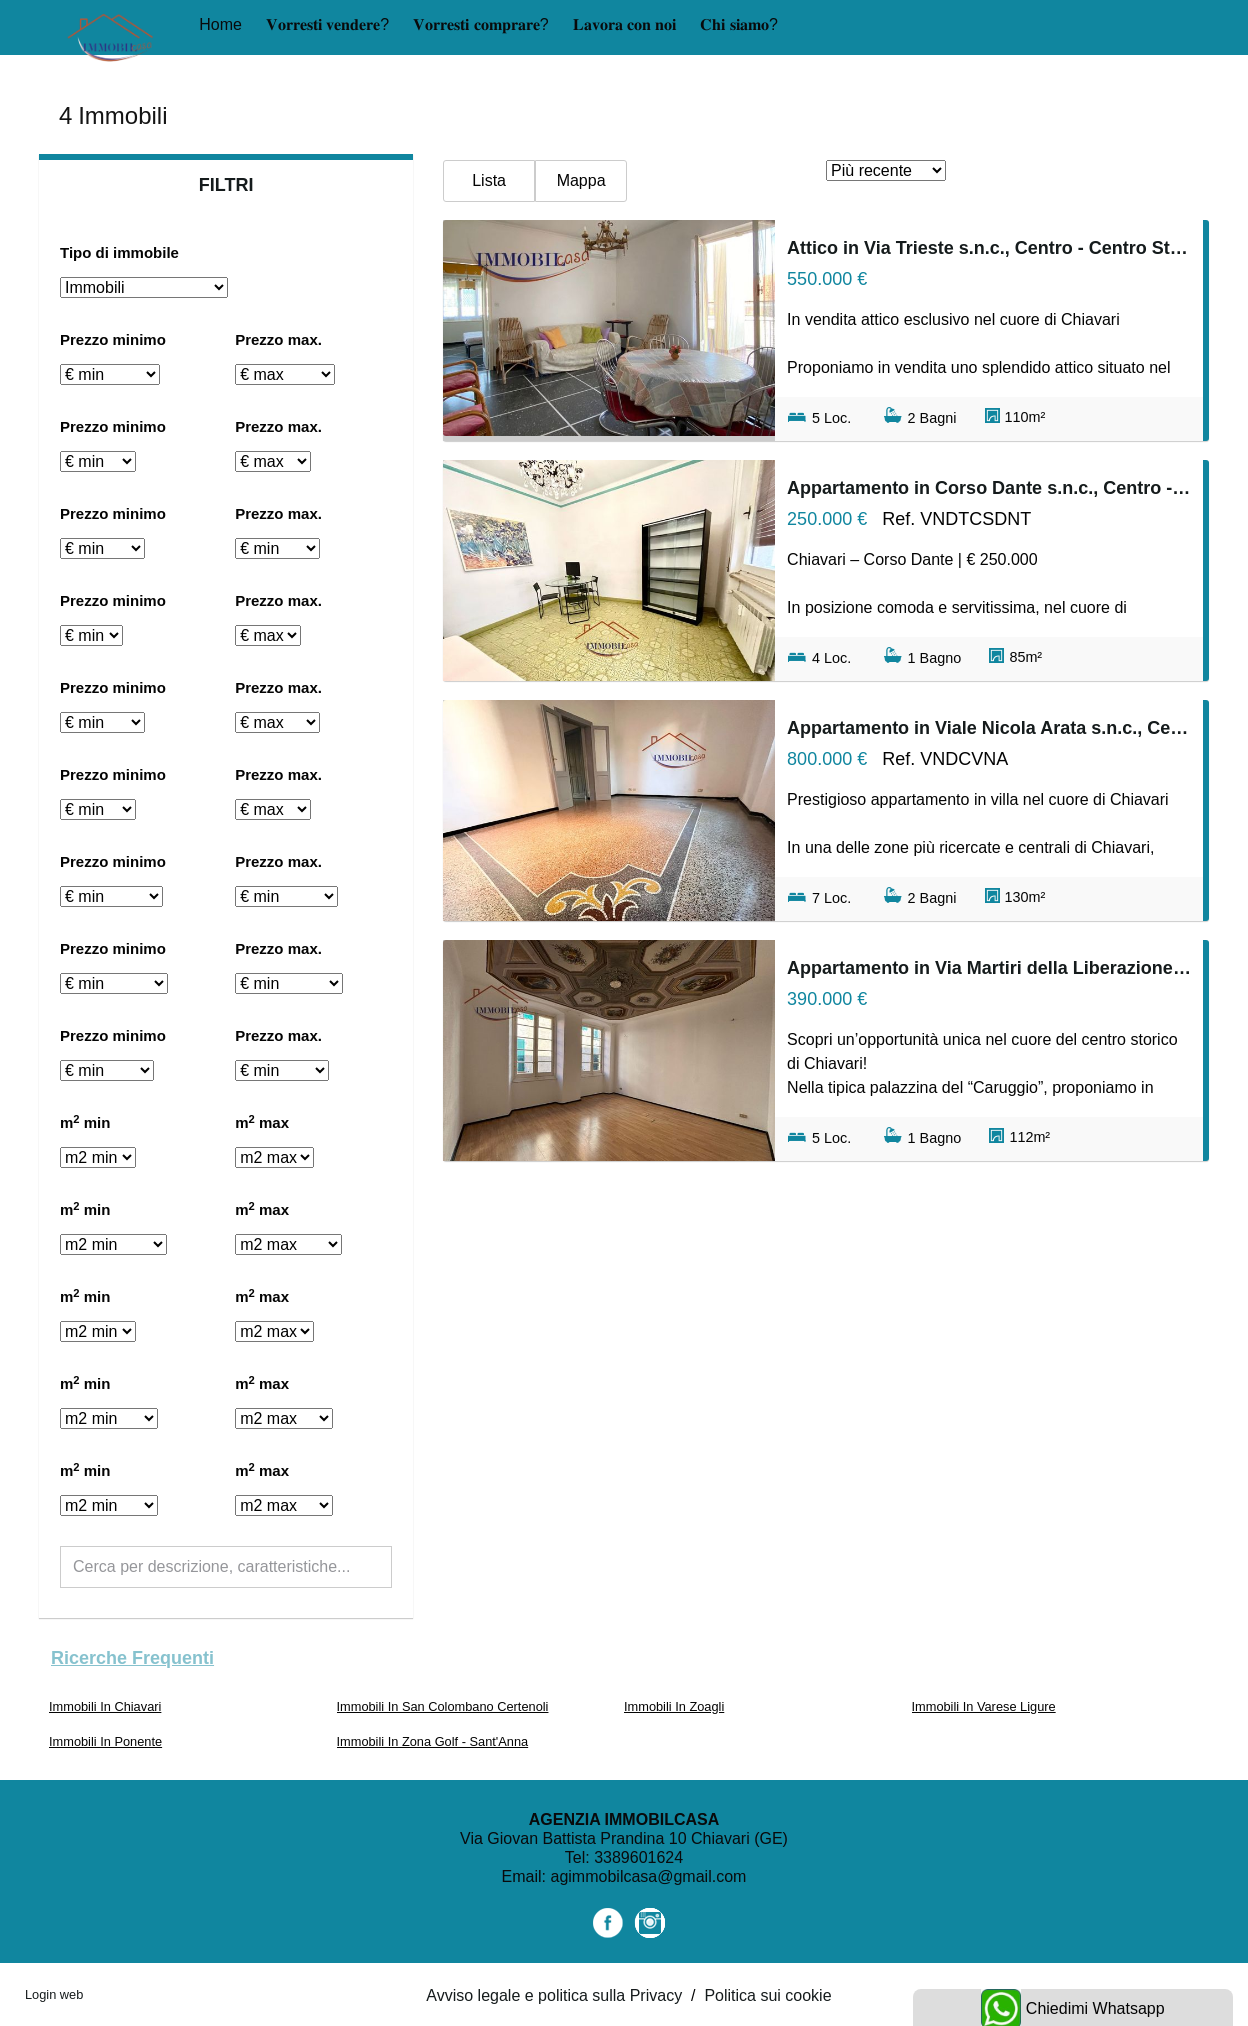 This screenshot has width=1248, height=2026. I want to click on Immobili In Chiavari, so click(105, 1706).